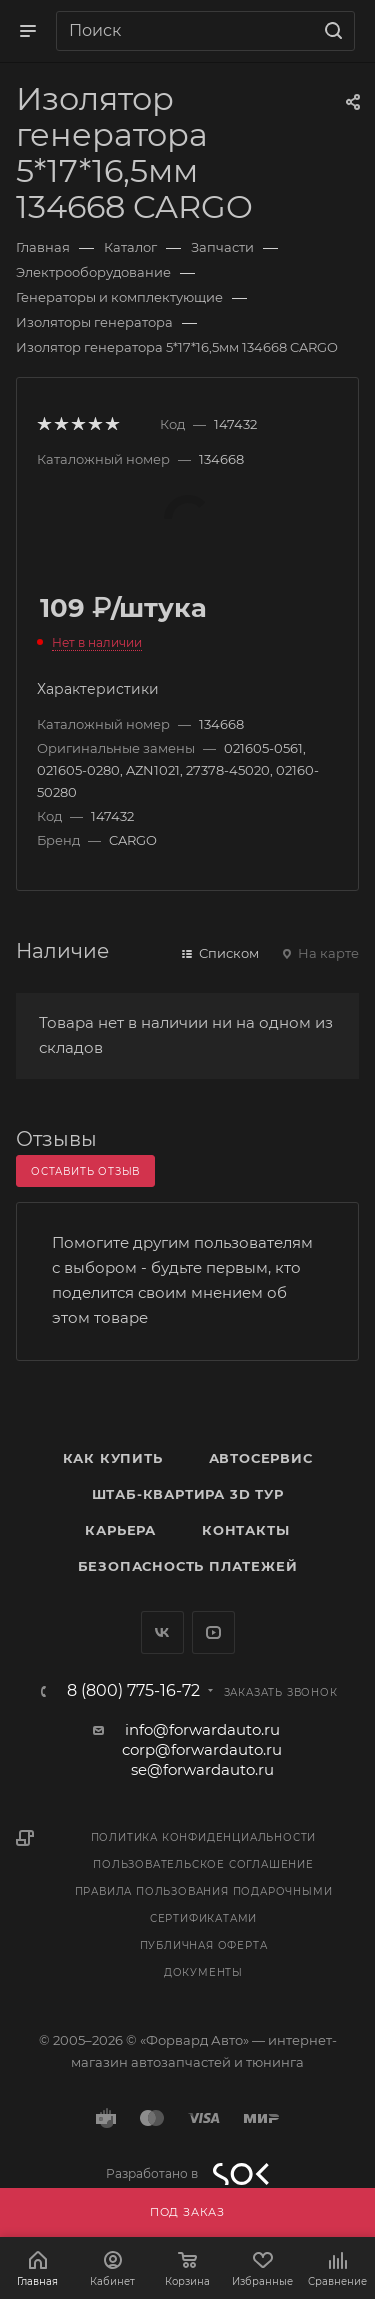 The height and width of the screenshot is (2299, 375). What do you see at coordinates (203, 1972) in the screenshot?
I see `Документы` at bounding box center [203, 1972].